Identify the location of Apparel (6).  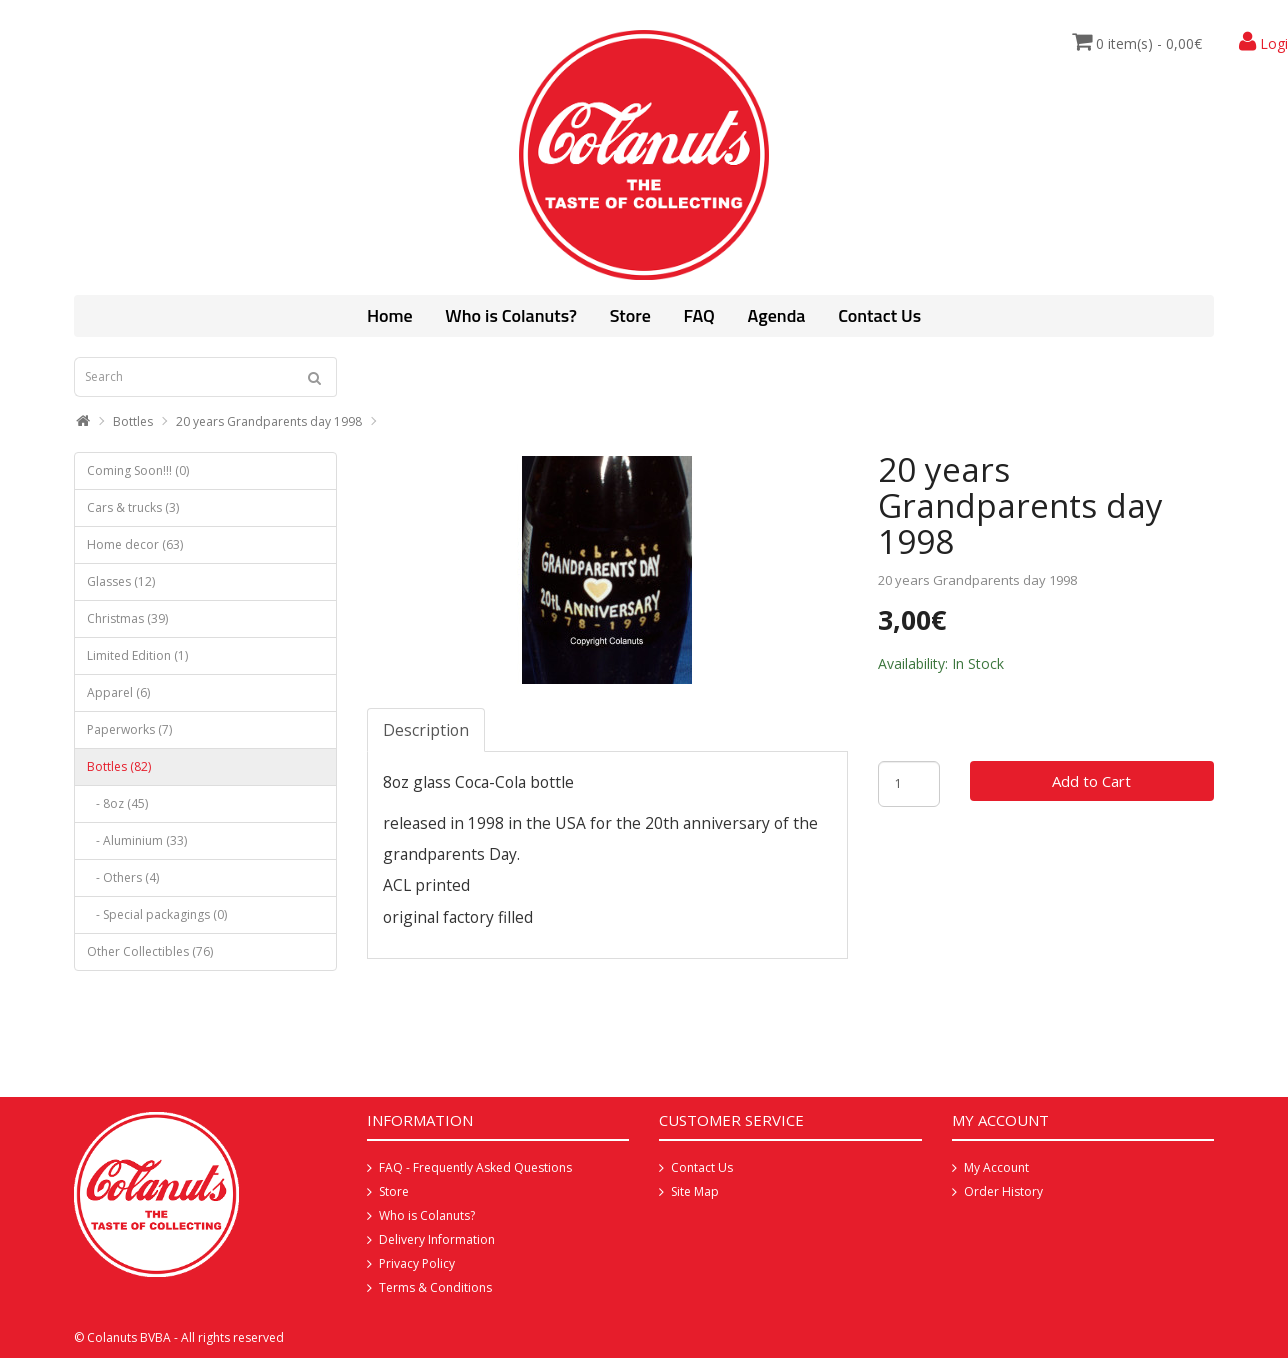
(118, 692).